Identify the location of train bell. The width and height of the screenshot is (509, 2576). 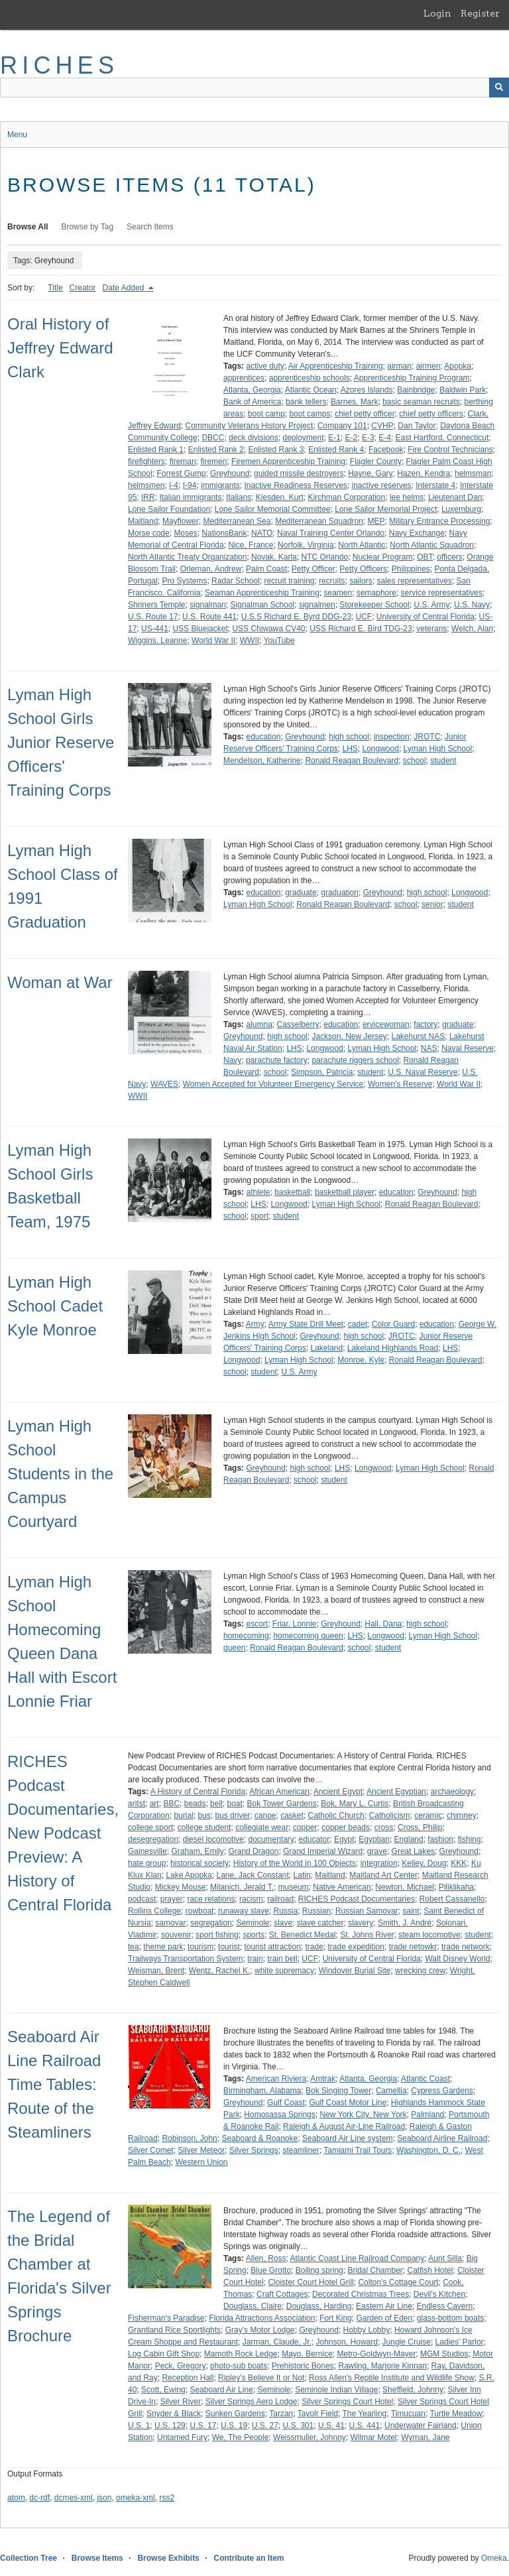
(282, 1958).